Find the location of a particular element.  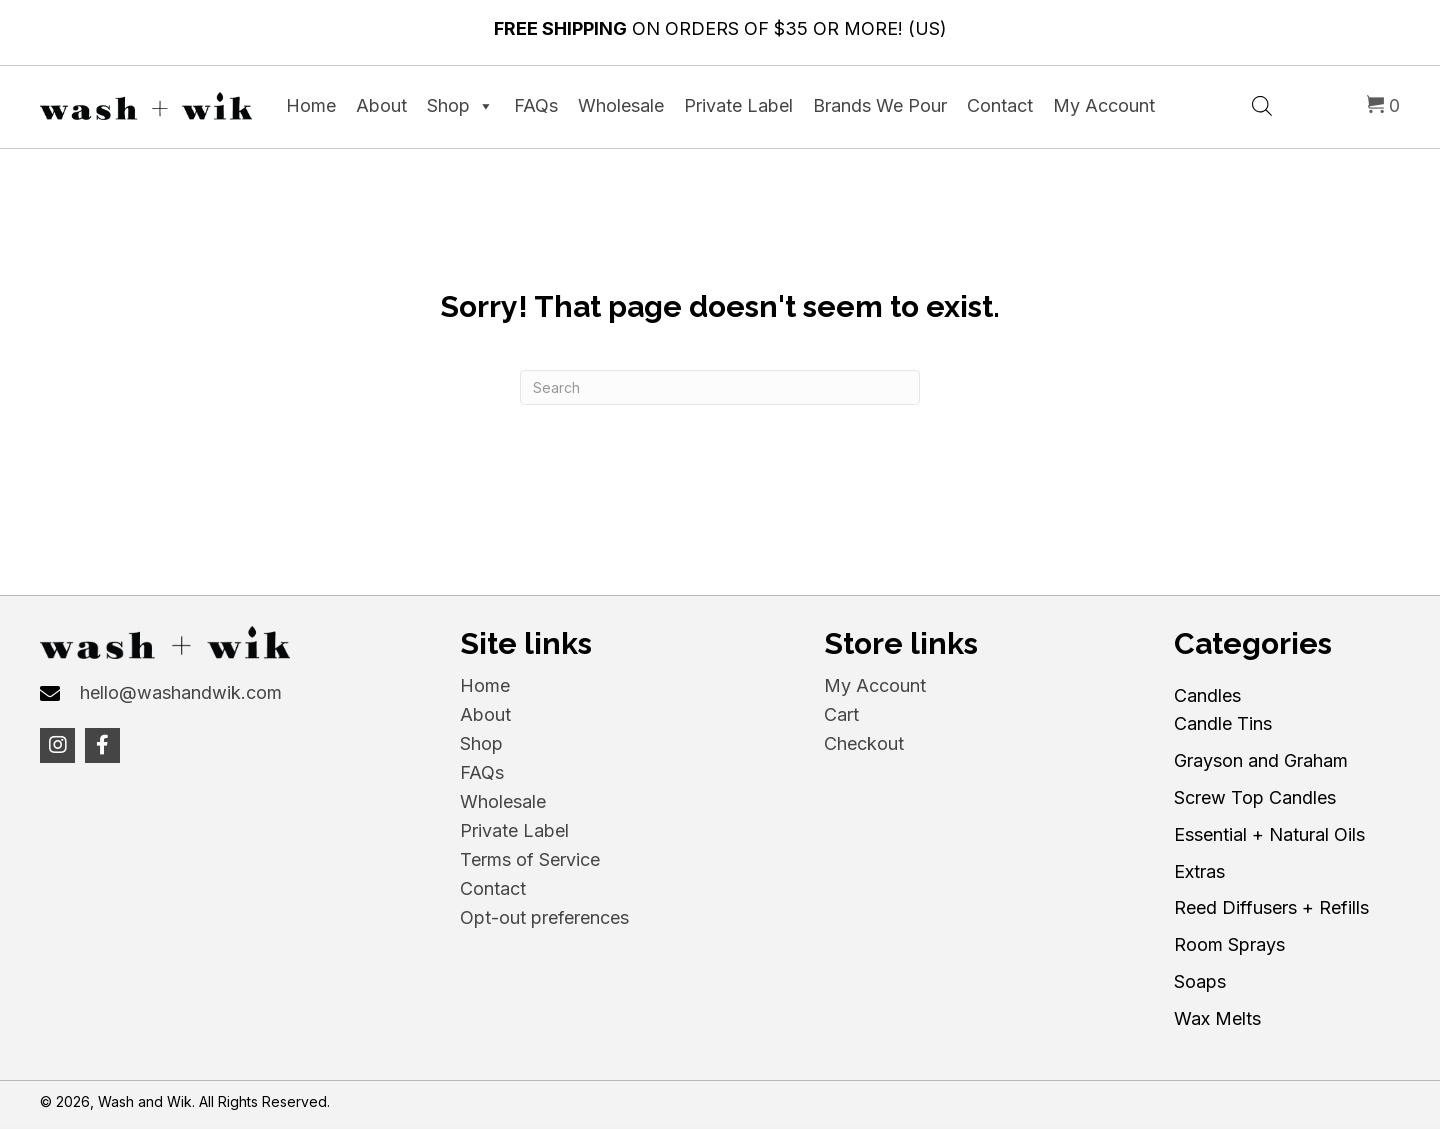

About is located at coordinates (381, 105).